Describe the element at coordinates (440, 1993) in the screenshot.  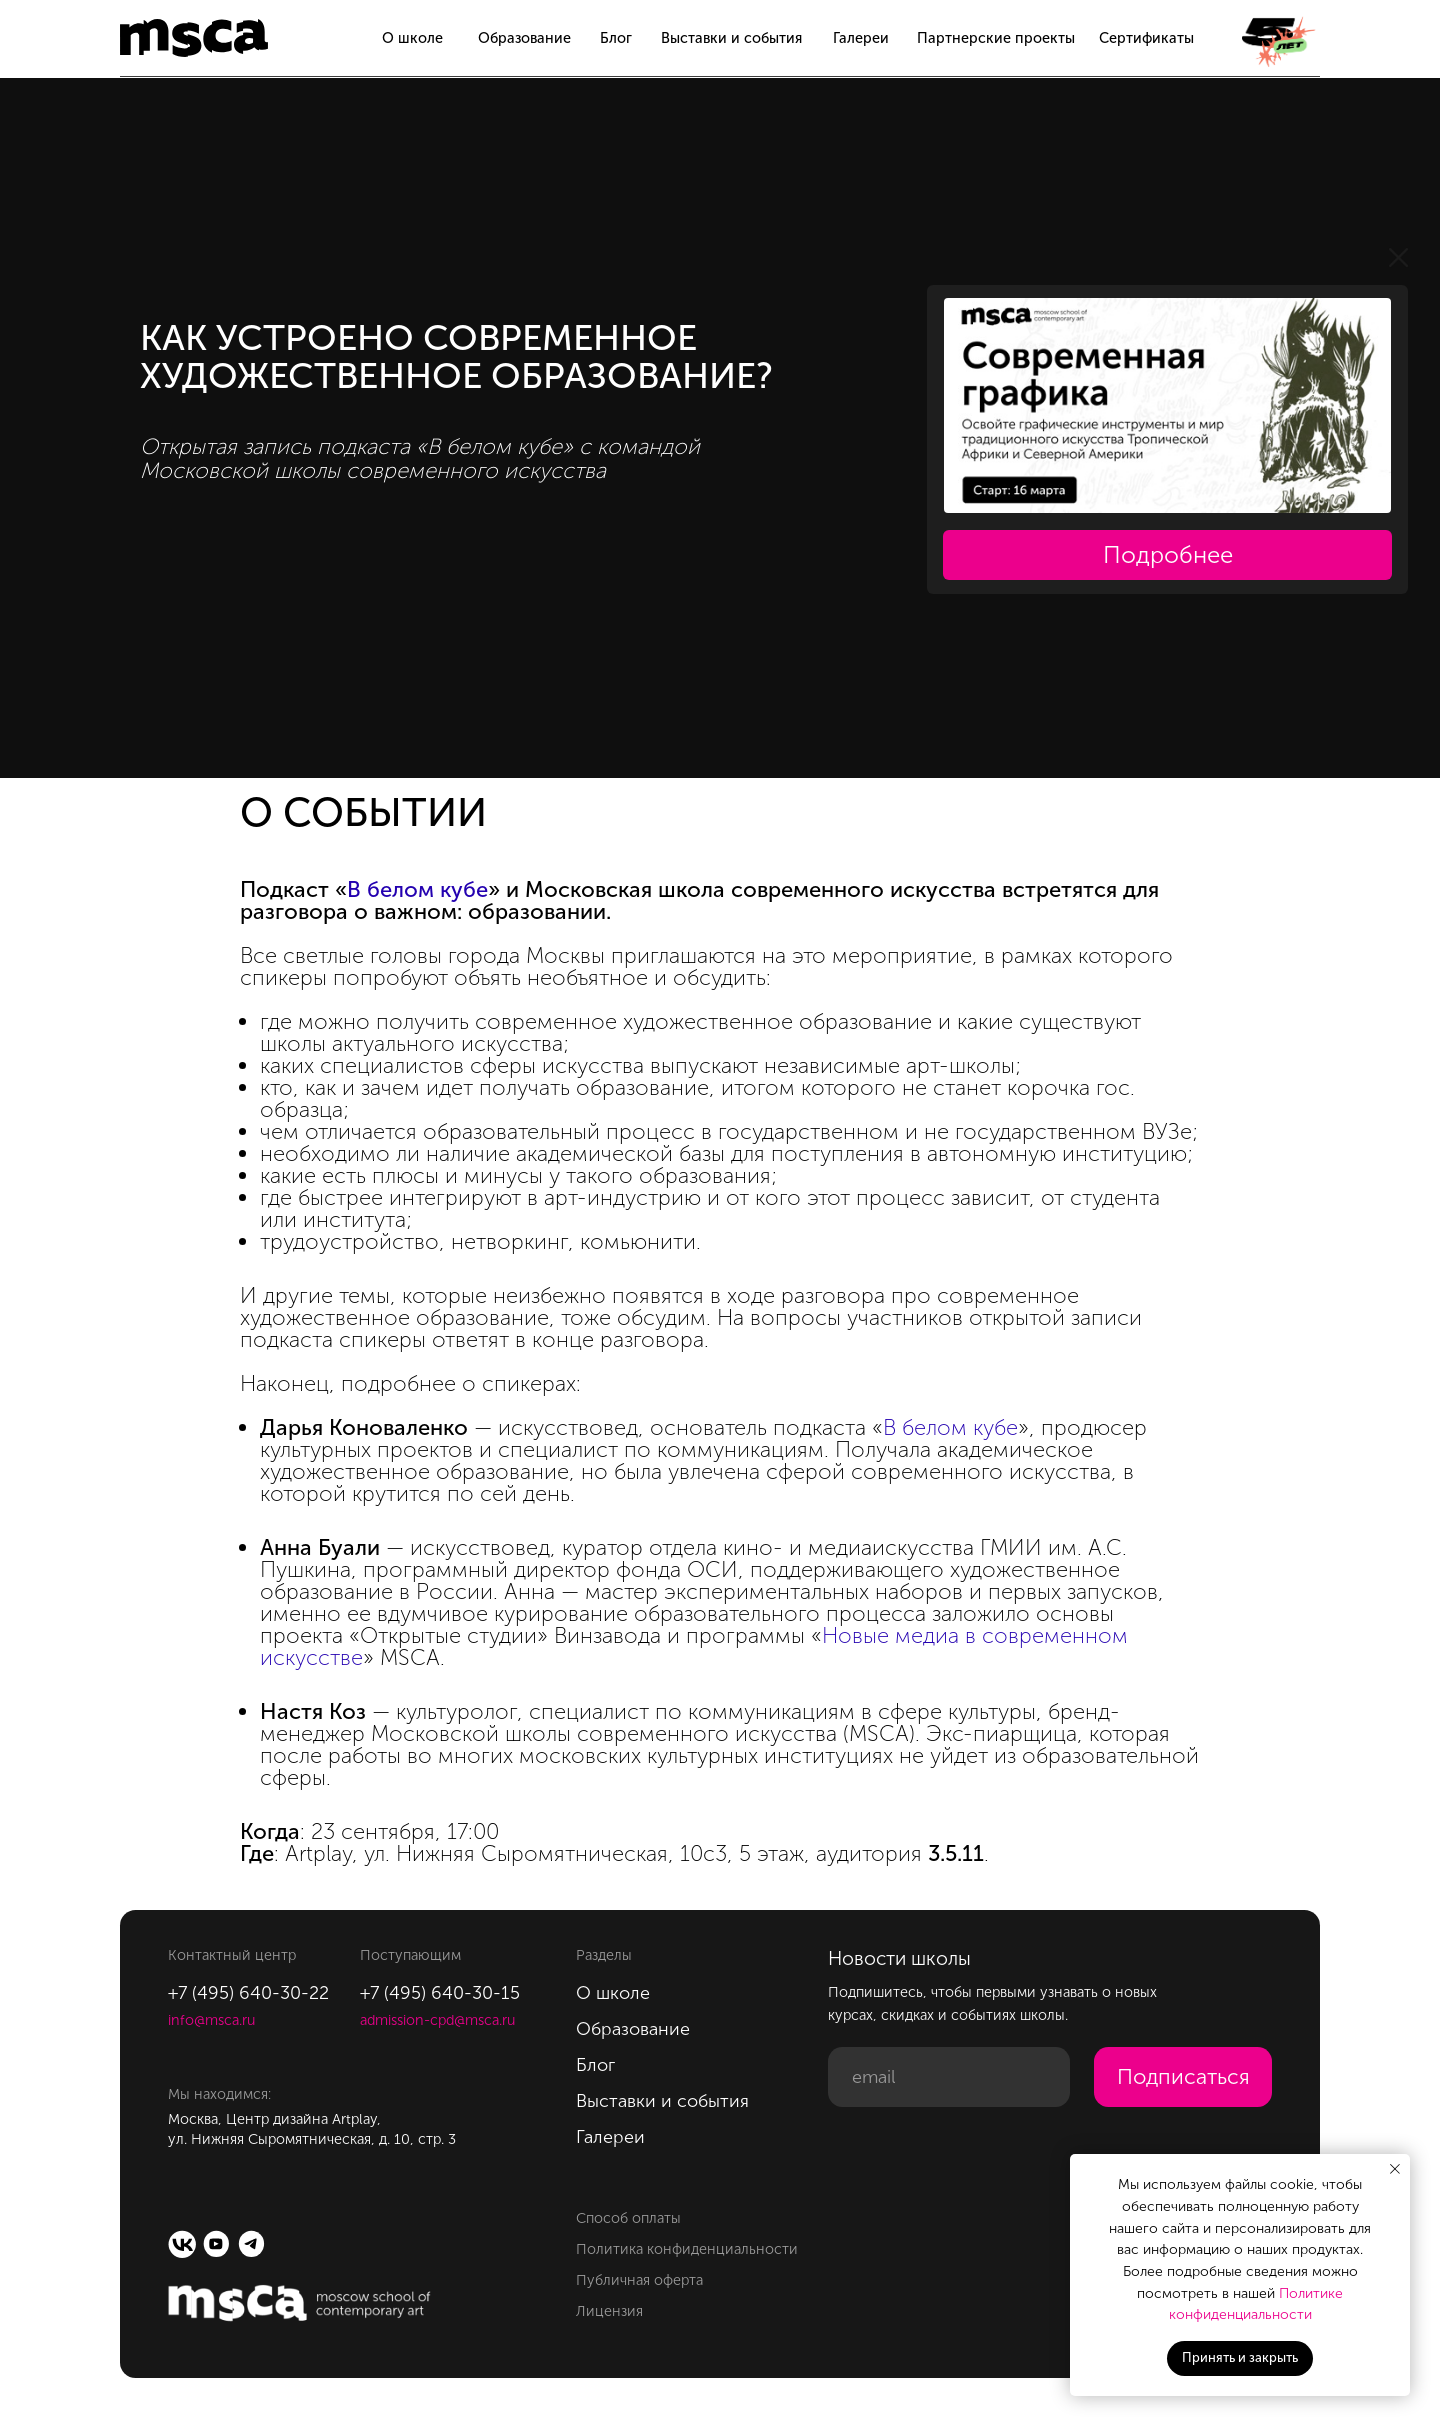
I see `+7 (495) 640-30-15` at that location.